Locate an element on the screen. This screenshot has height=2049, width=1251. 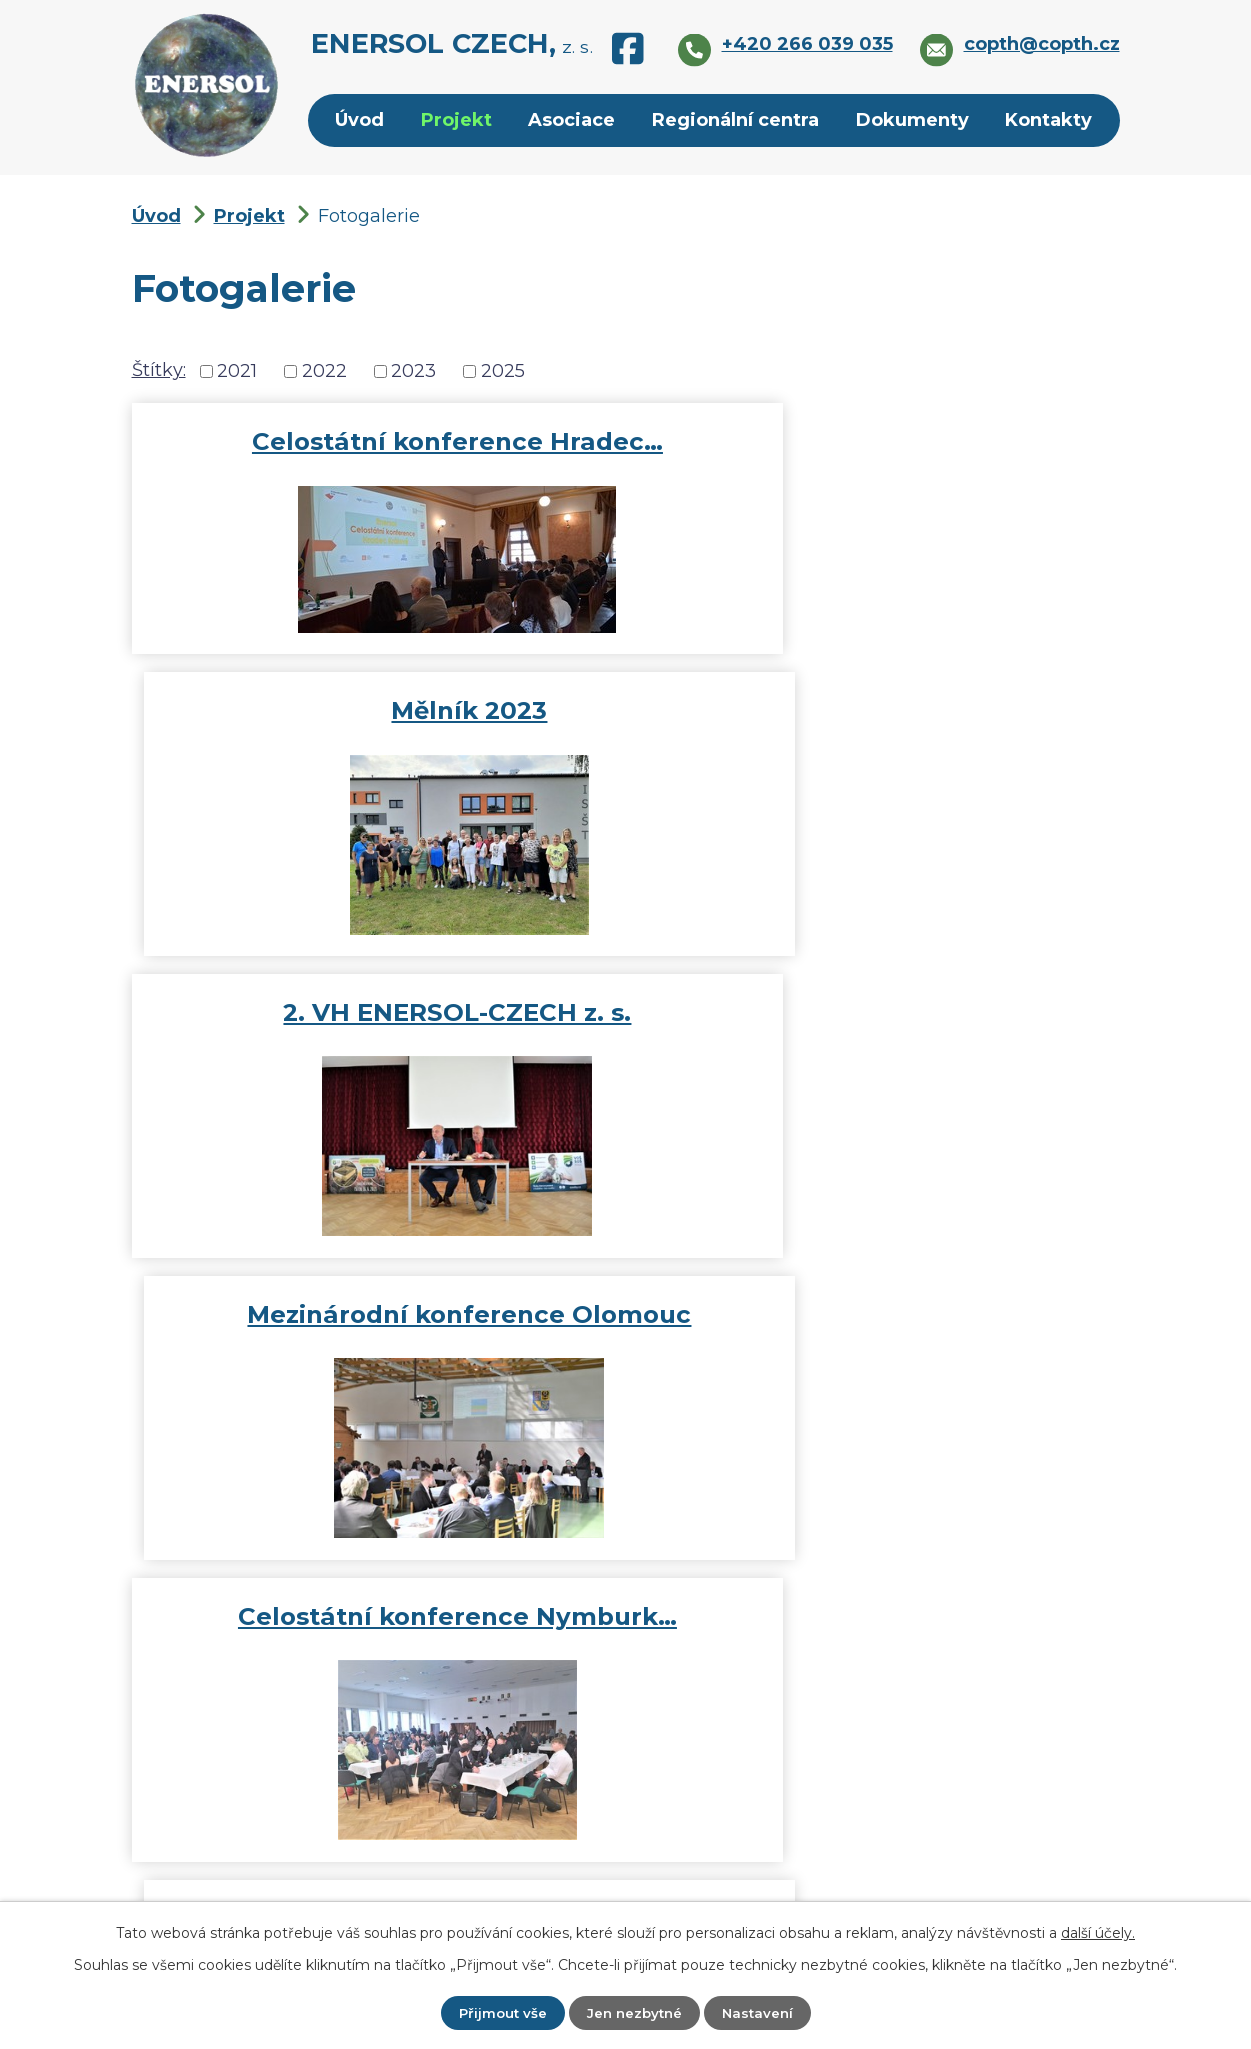
Jen nezbytné is located at coordinates (634, 2012).